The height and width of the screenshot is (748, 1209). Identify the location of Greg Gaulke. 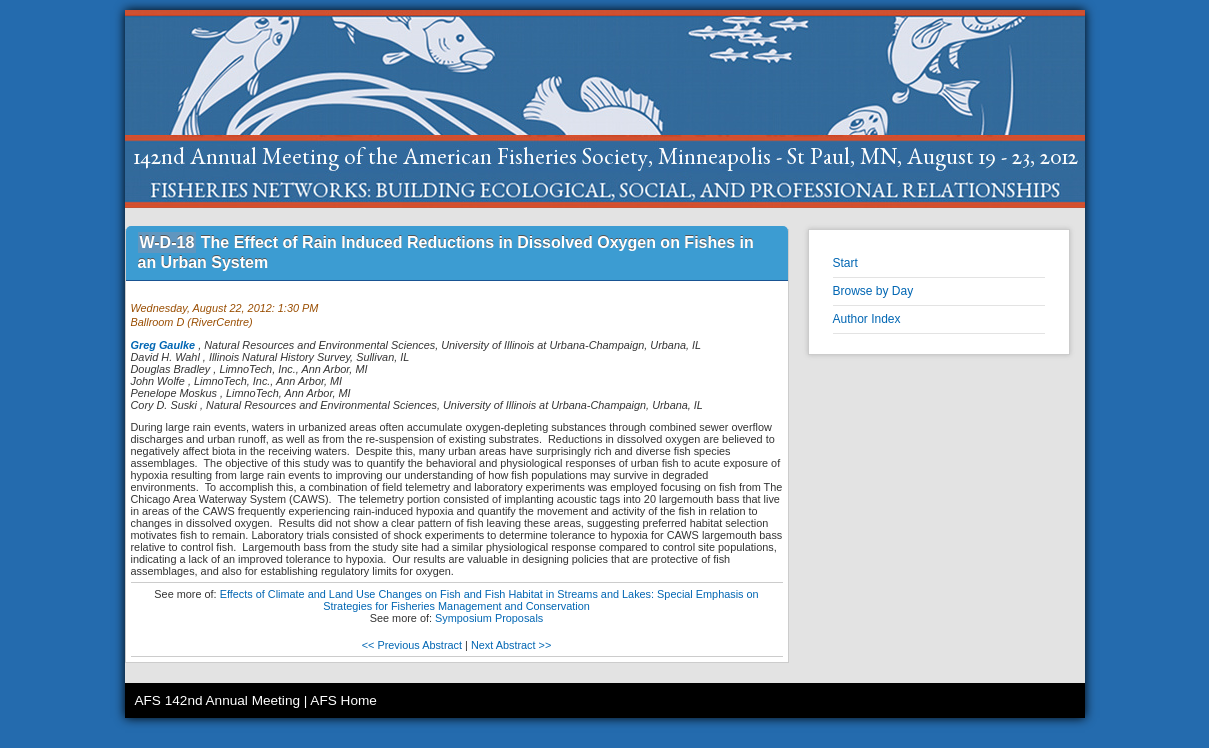
(163, 345).